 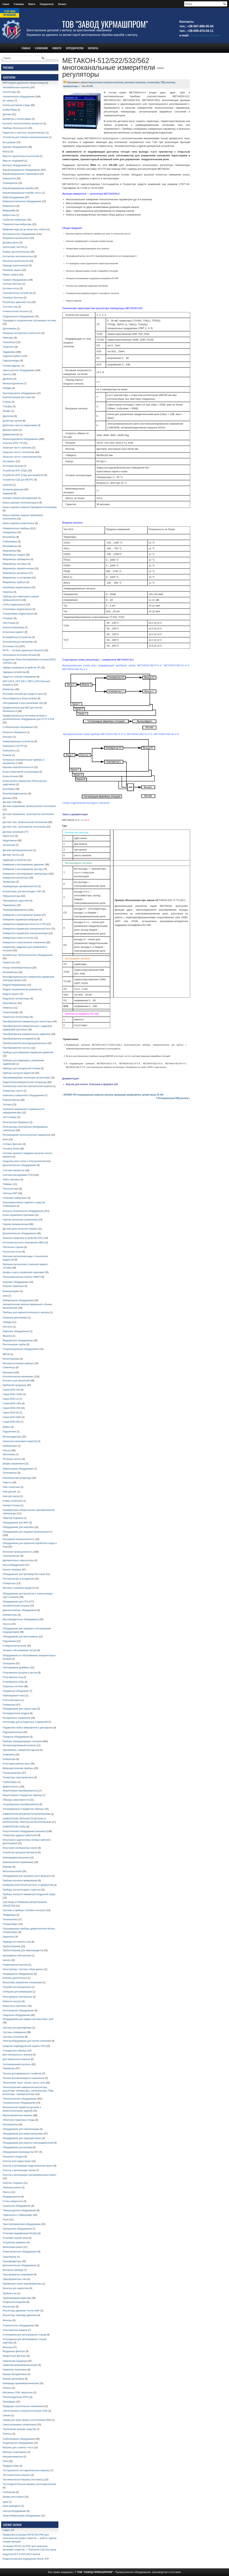 What do you see at coordinates (20, 498) in the screenshot?
I see `Клапана запорно-регулирующие` at bounding box center [20, 498].